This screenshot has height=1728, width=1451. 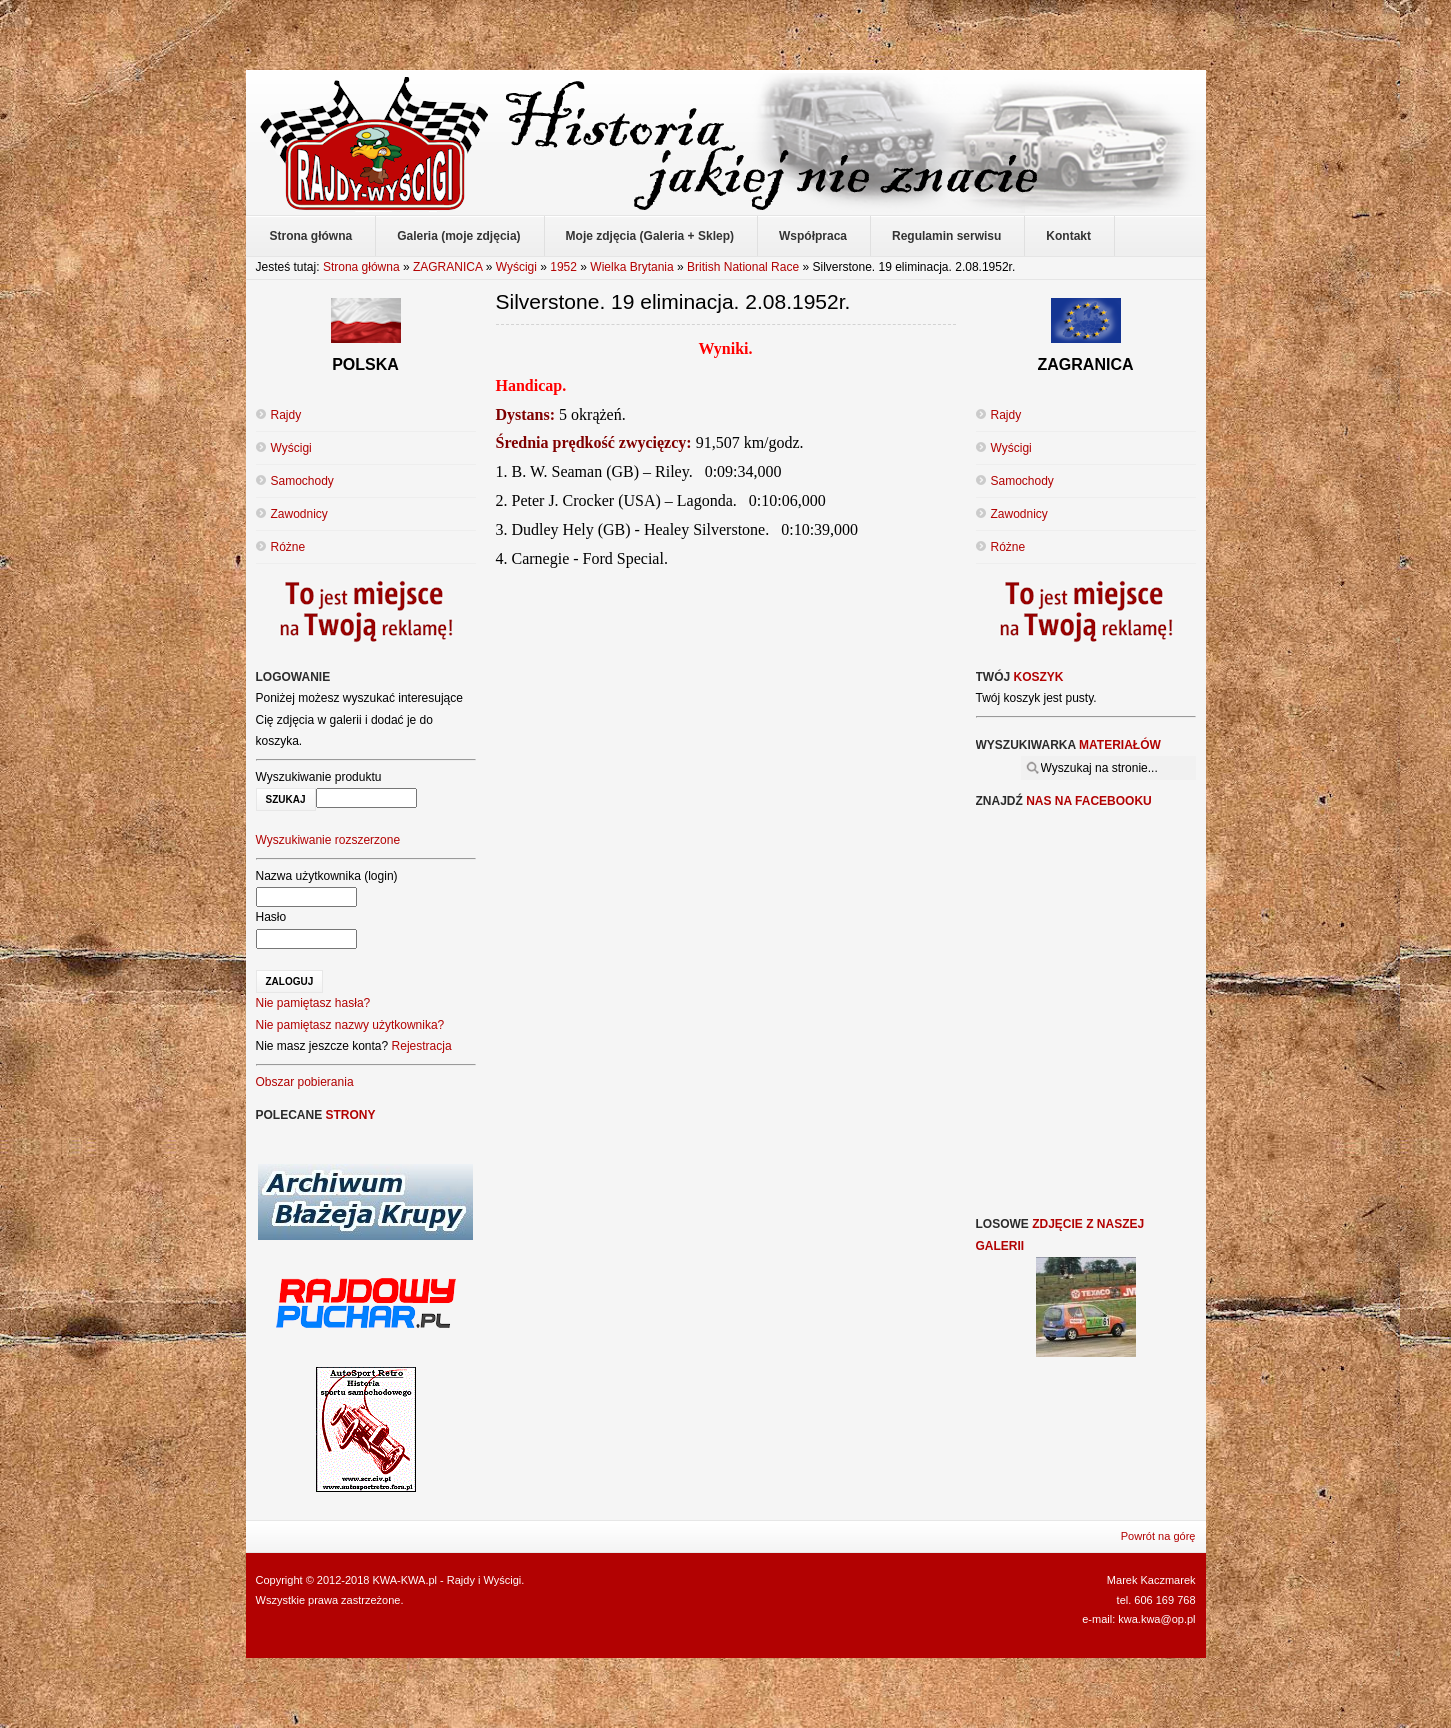 What do you see at coordinates (350, 1025) in the screenshot?
I see `Nie pamiętasz nazwy użytkownika?` at bounding box center [350, 1025].